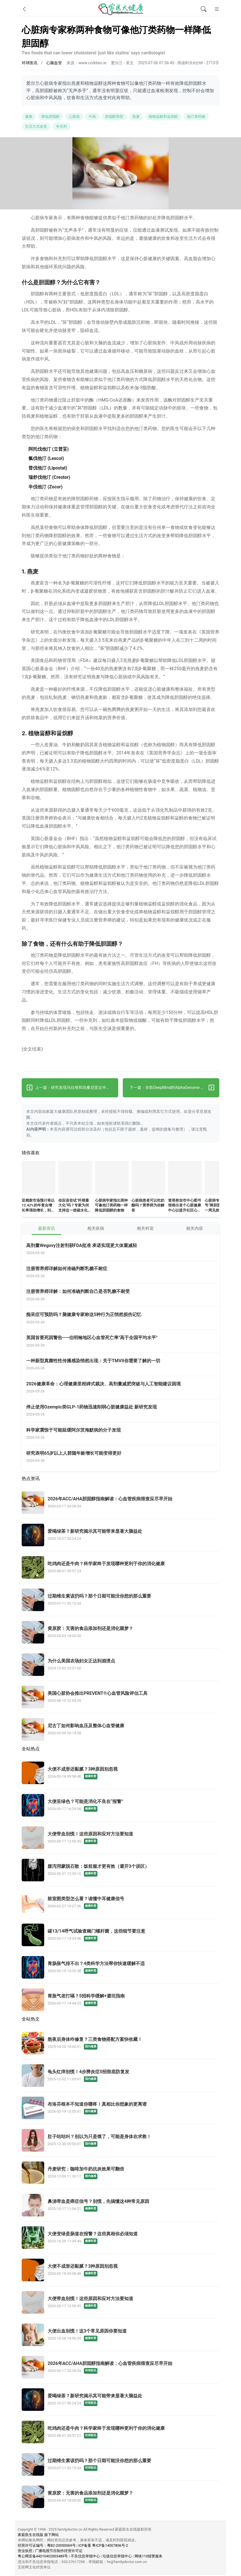 This screenshot has width=241, height=2576. Describe the element at coordinates (120, 1730) in the screenshot. I see `[尼古丁如何影响血压及整体心血管健康]` at that location.